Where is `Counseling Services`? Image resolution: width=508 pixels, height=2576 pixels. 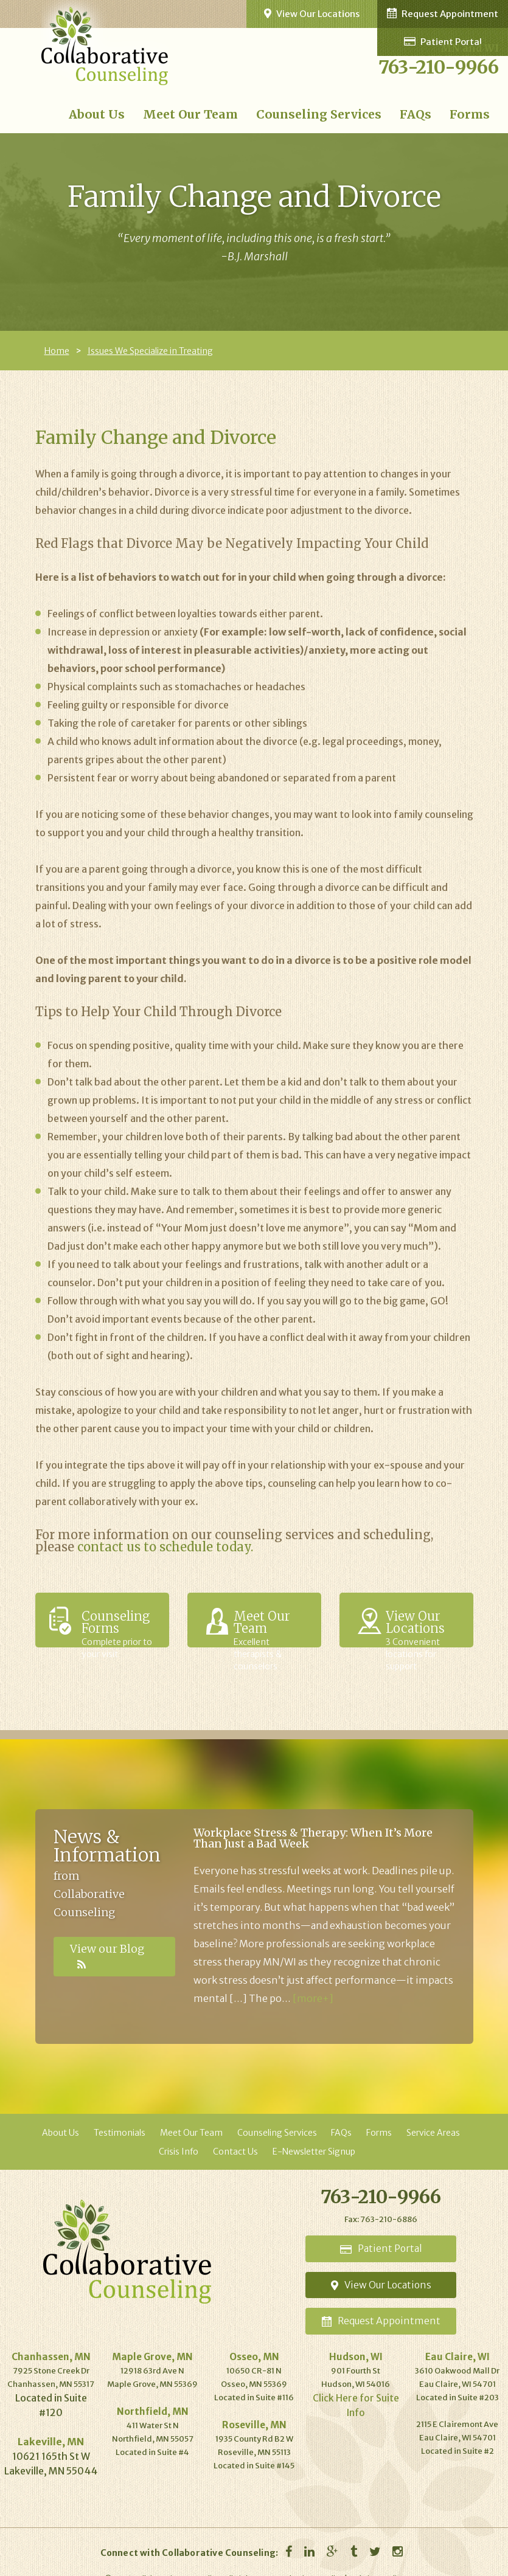
Counseling Services is located at coordinates (330, 114).